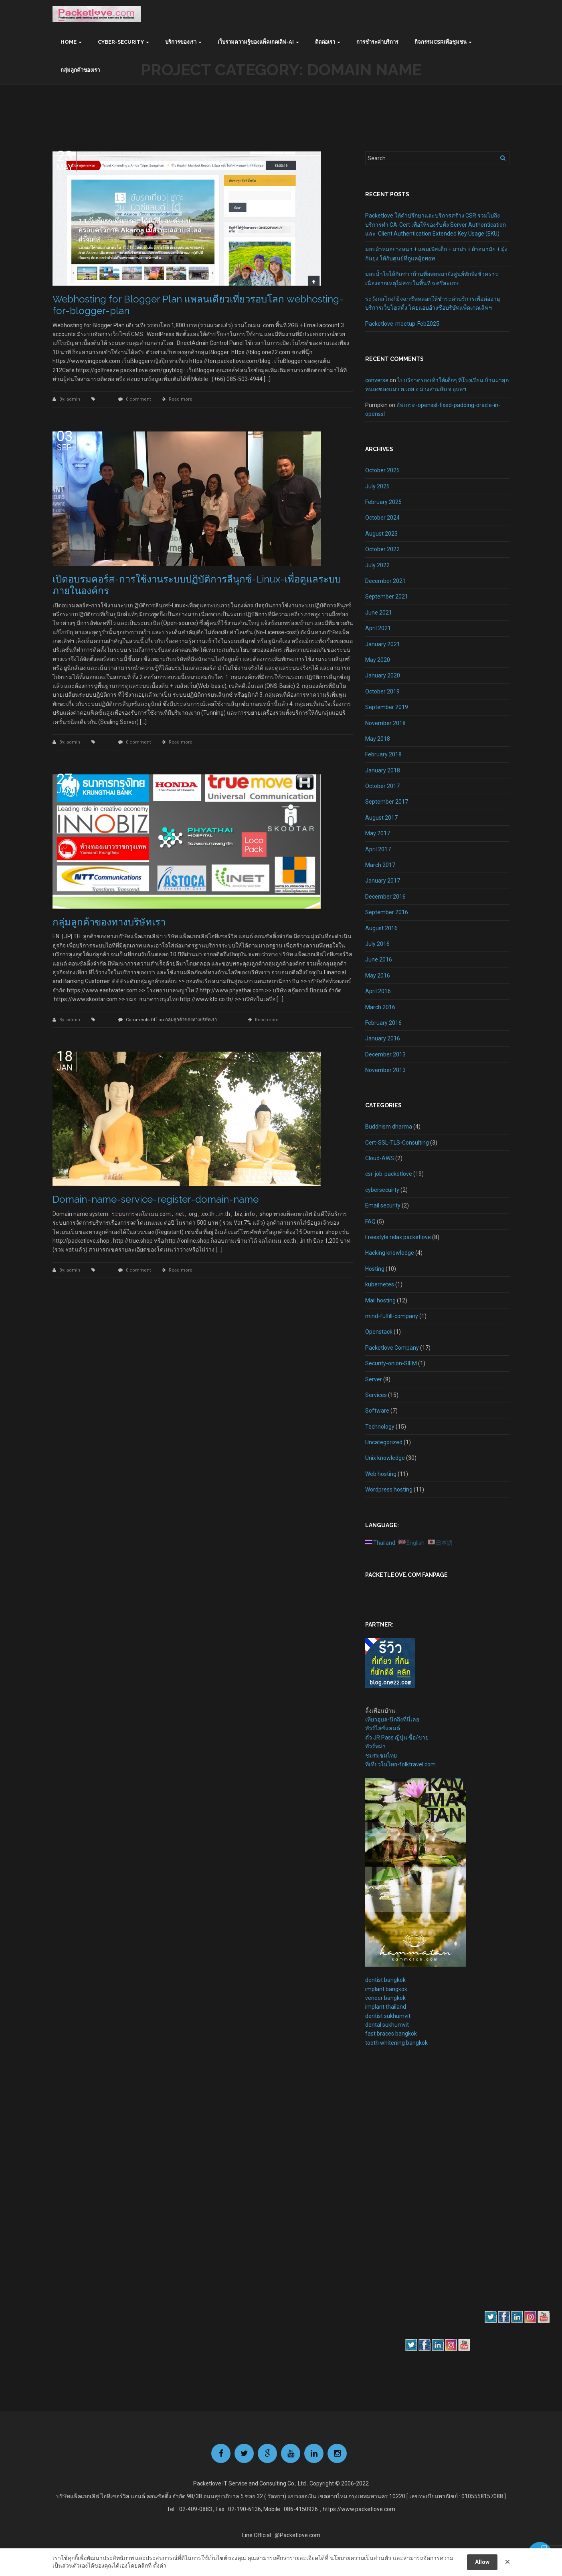 The image size is (562, 2576). What do you see at coordinates (377, 660) in the screenshot?
I see `May 2020` at bounding box center [377, 660].